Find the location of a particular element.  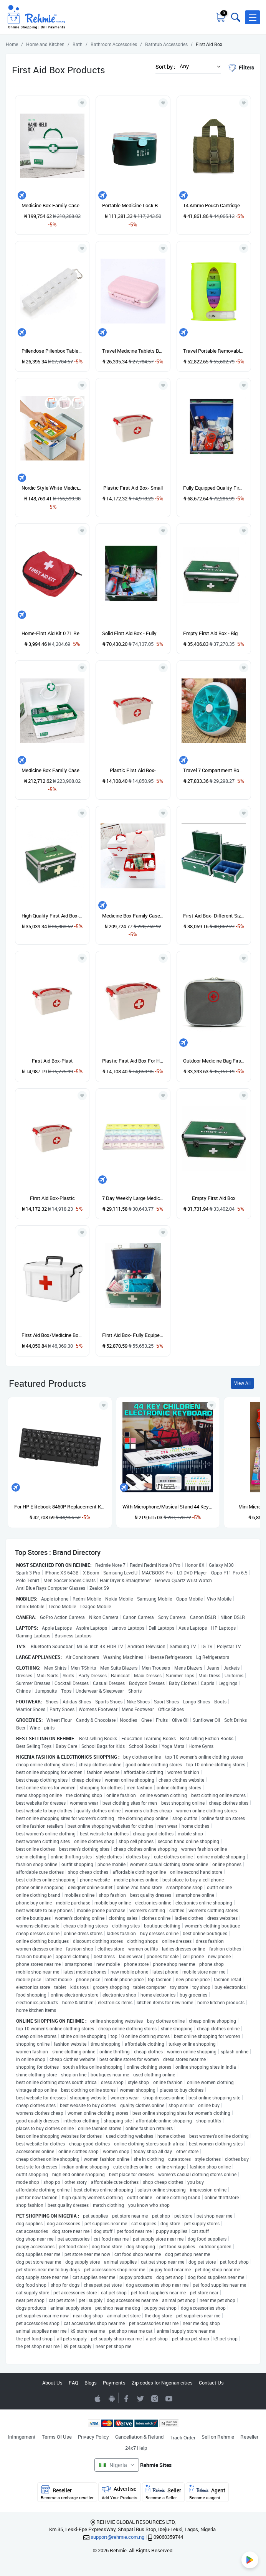

Nordic Style White Medicin Box Household Medicin Box Large Capacity Storage Box First Aid Kit Blue is located at coordinates (52, 487).